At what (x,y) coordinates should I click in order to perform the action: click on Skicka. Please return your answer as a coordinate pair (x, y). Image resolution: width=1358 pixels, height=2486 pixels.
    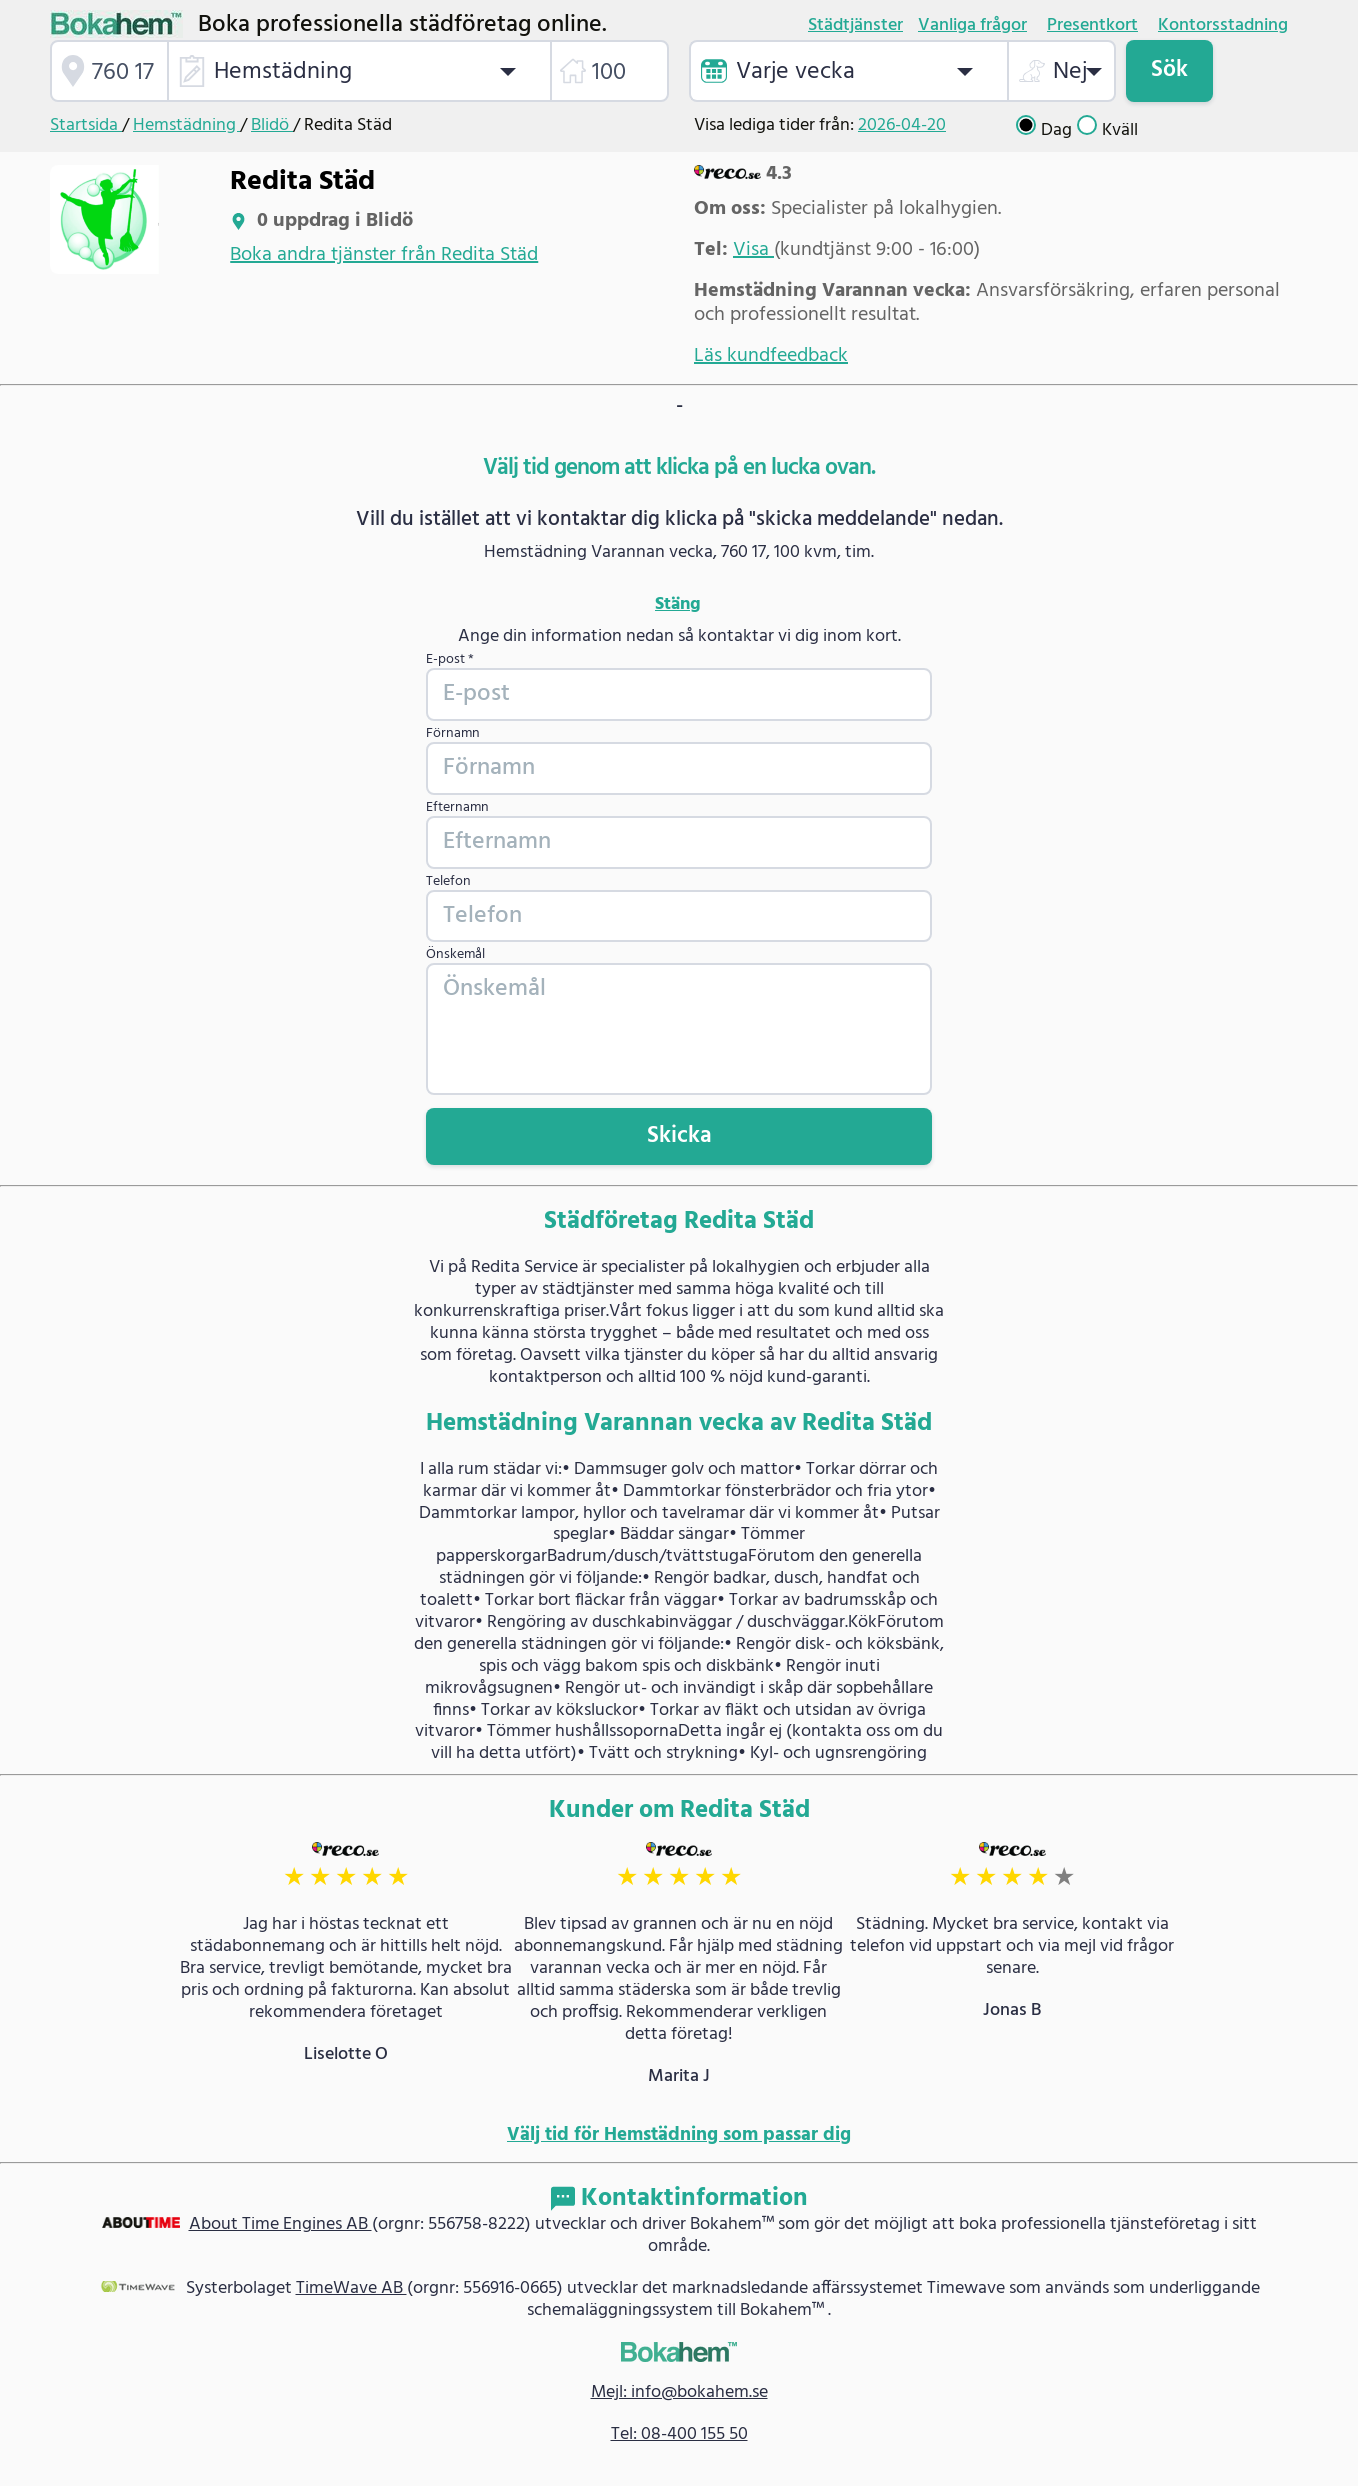
    Looking at the image, I should click on (679, 1136).